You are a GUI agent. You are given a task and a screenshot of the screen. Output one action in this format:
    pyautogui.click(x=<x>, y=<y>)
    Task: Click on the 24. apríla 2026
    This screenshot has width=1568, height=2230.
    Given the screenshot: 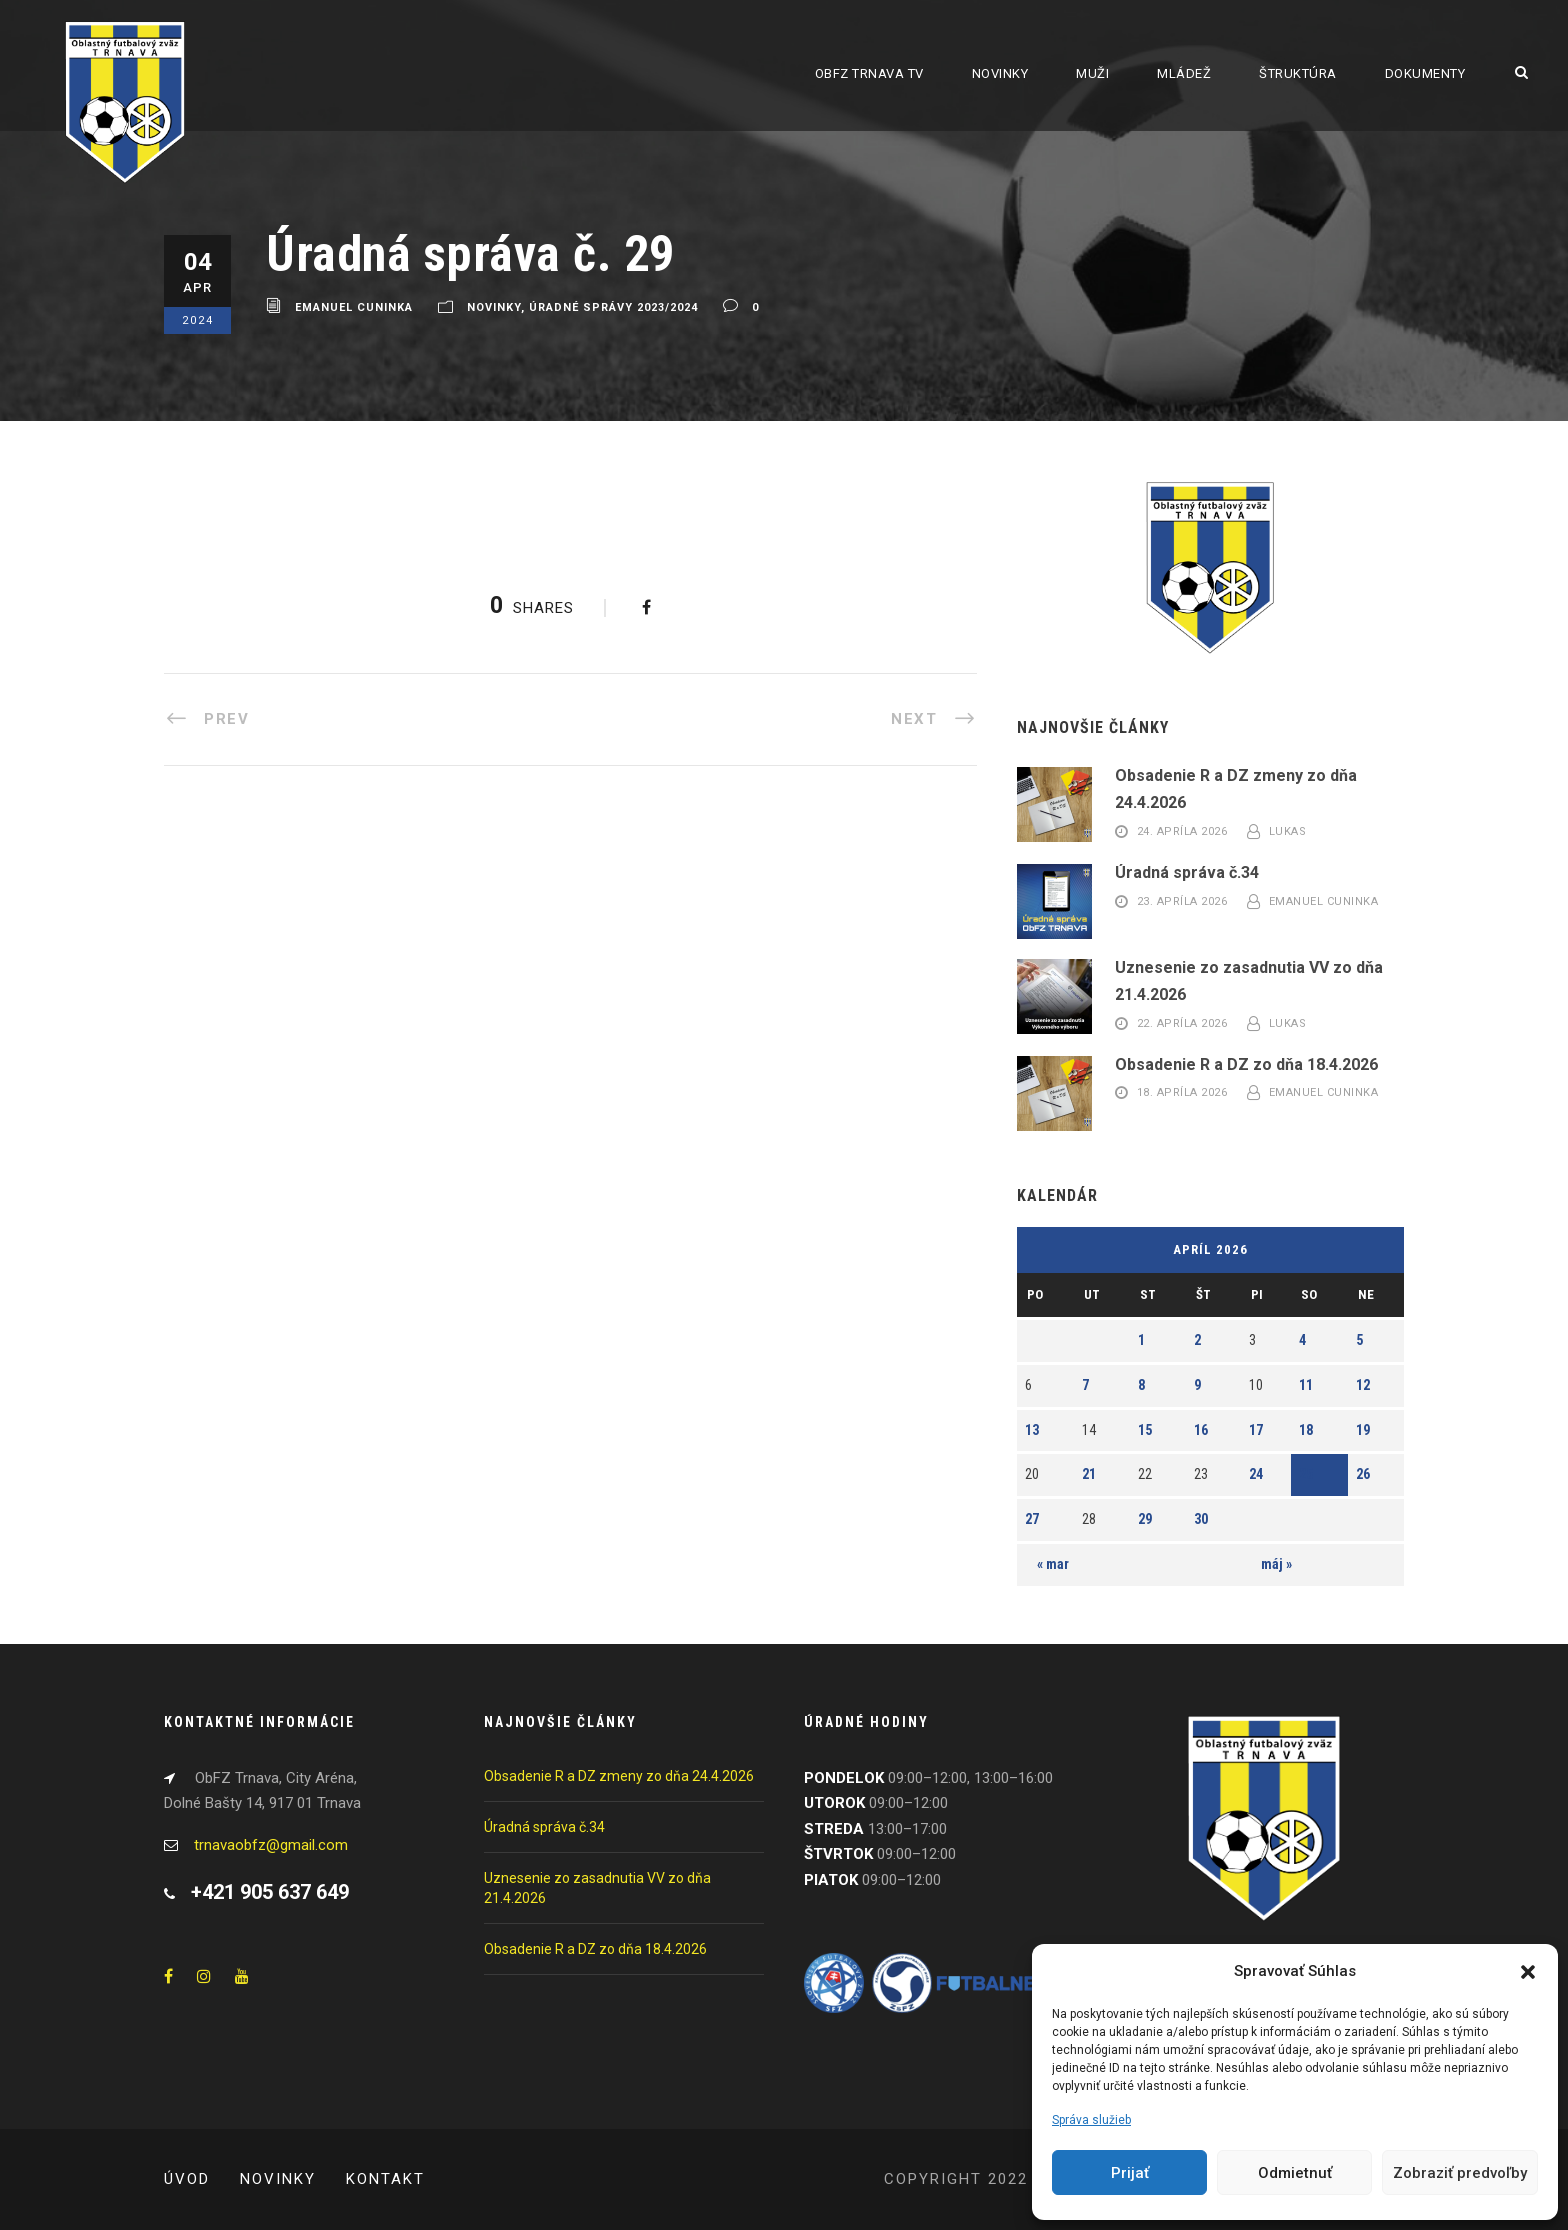 What is the action you would take?
    pyautogui.click(x=1182, y=831)
    